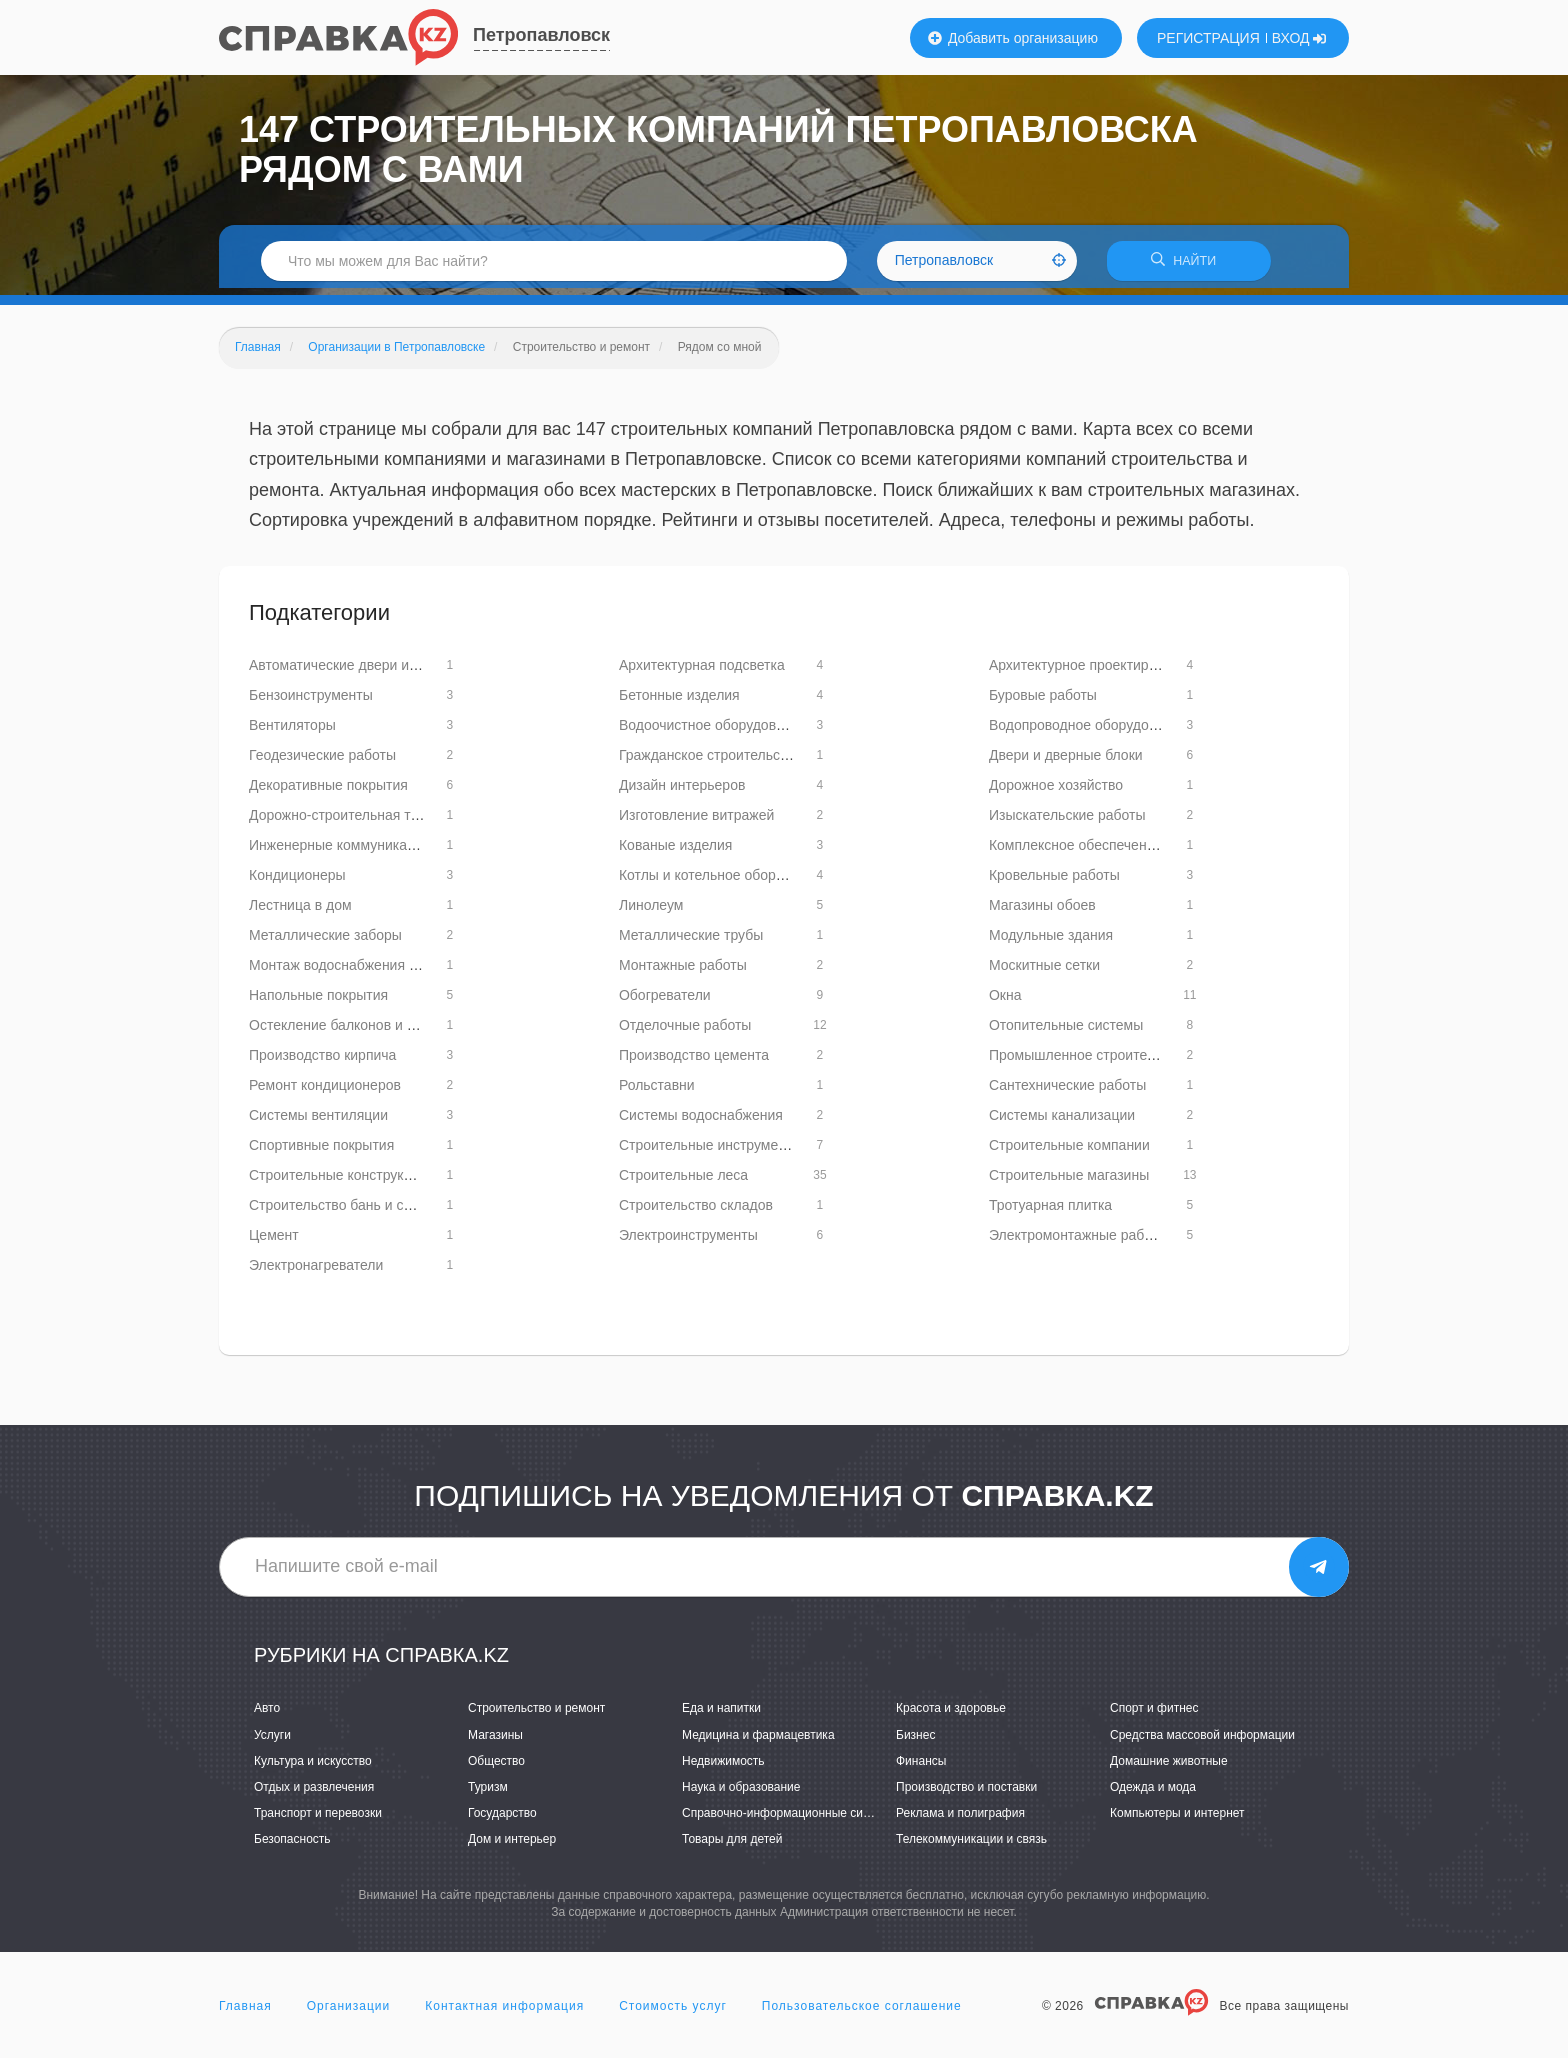  Describe the element at coordinates (1043, 702) in the screenshot. I see `Буровые работы` at that location.